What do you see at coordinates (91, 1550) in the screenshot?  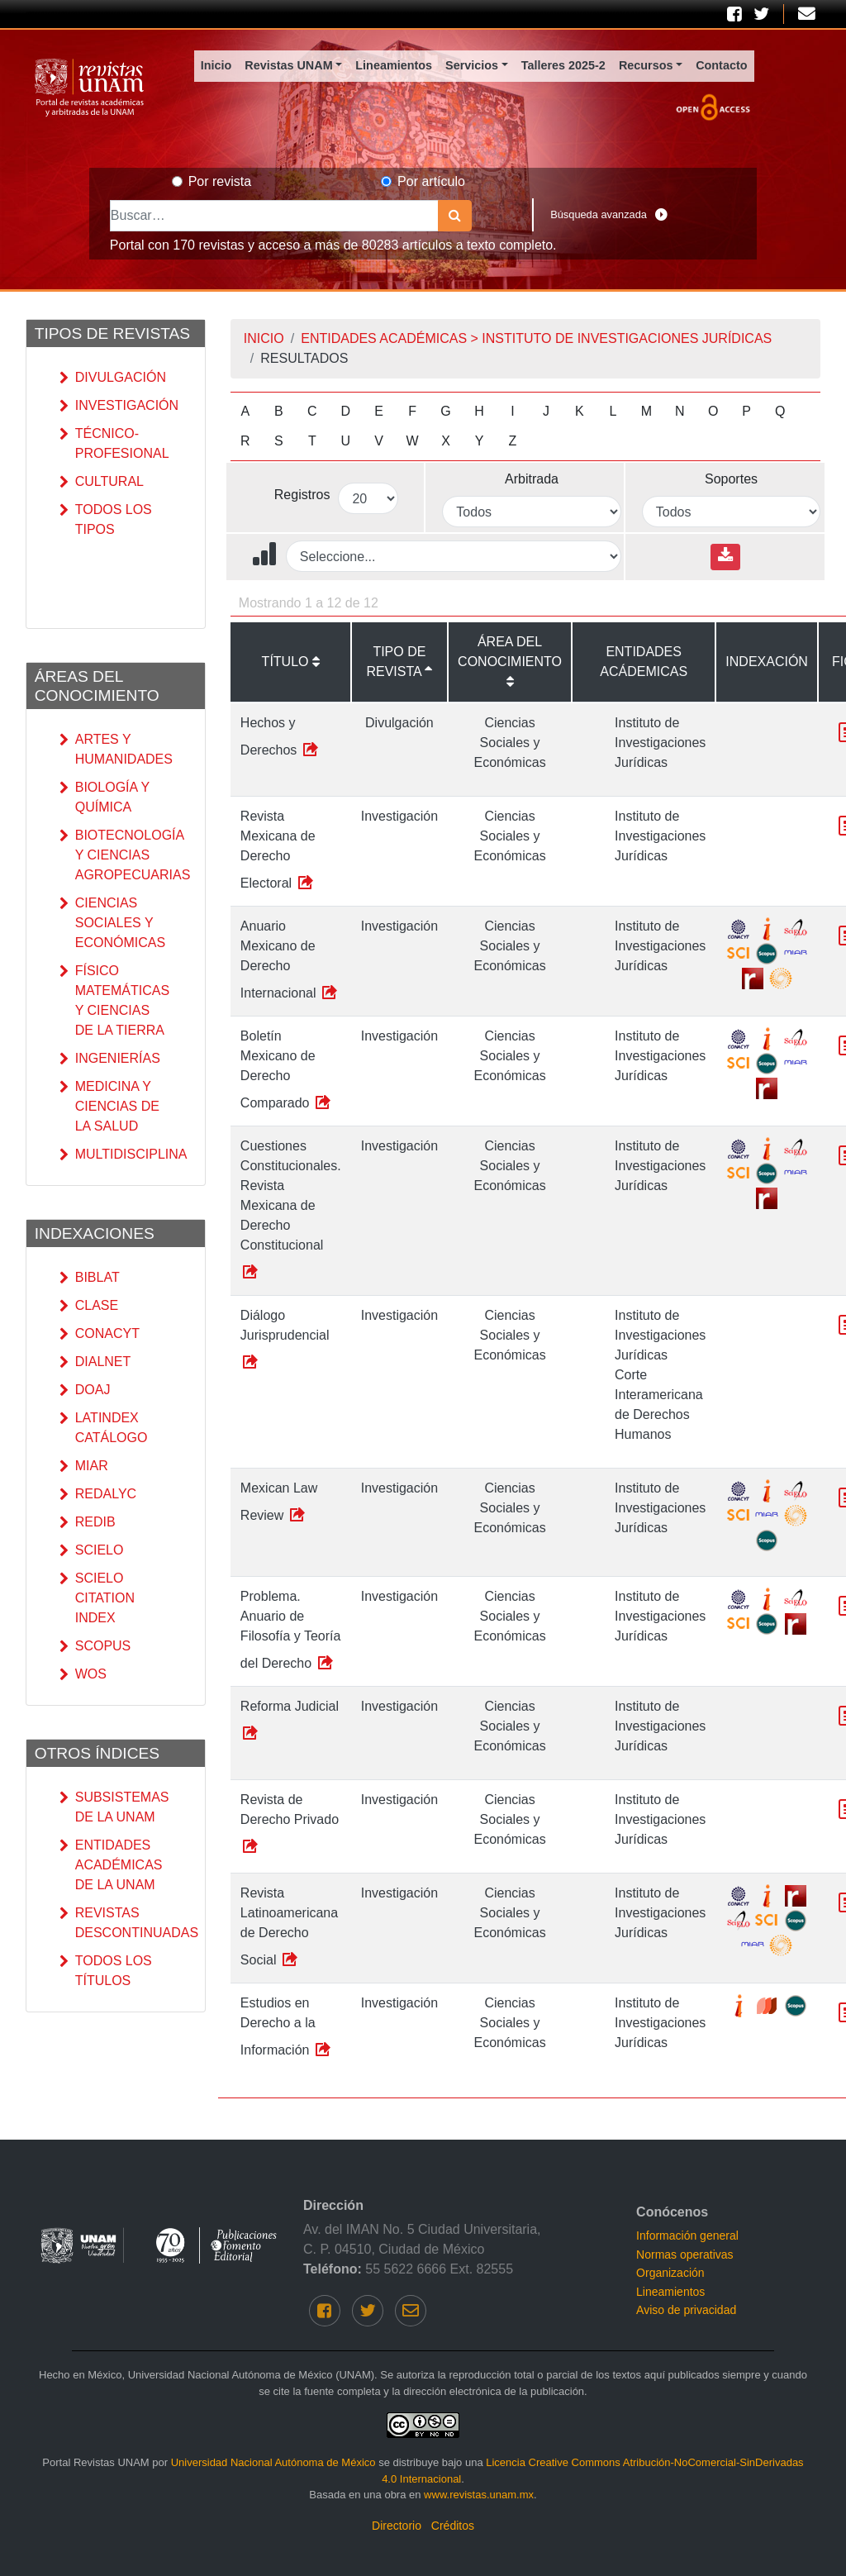 I see `SciELO` at bounding box center [91, 1550].